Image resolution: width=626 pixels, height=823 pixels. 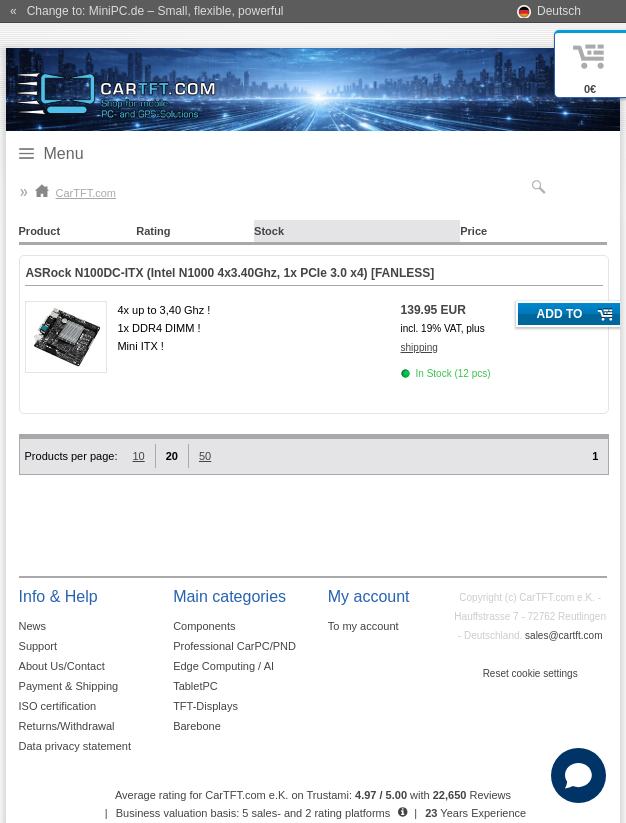 I want to click on Stock, so click(x=269, y=231).